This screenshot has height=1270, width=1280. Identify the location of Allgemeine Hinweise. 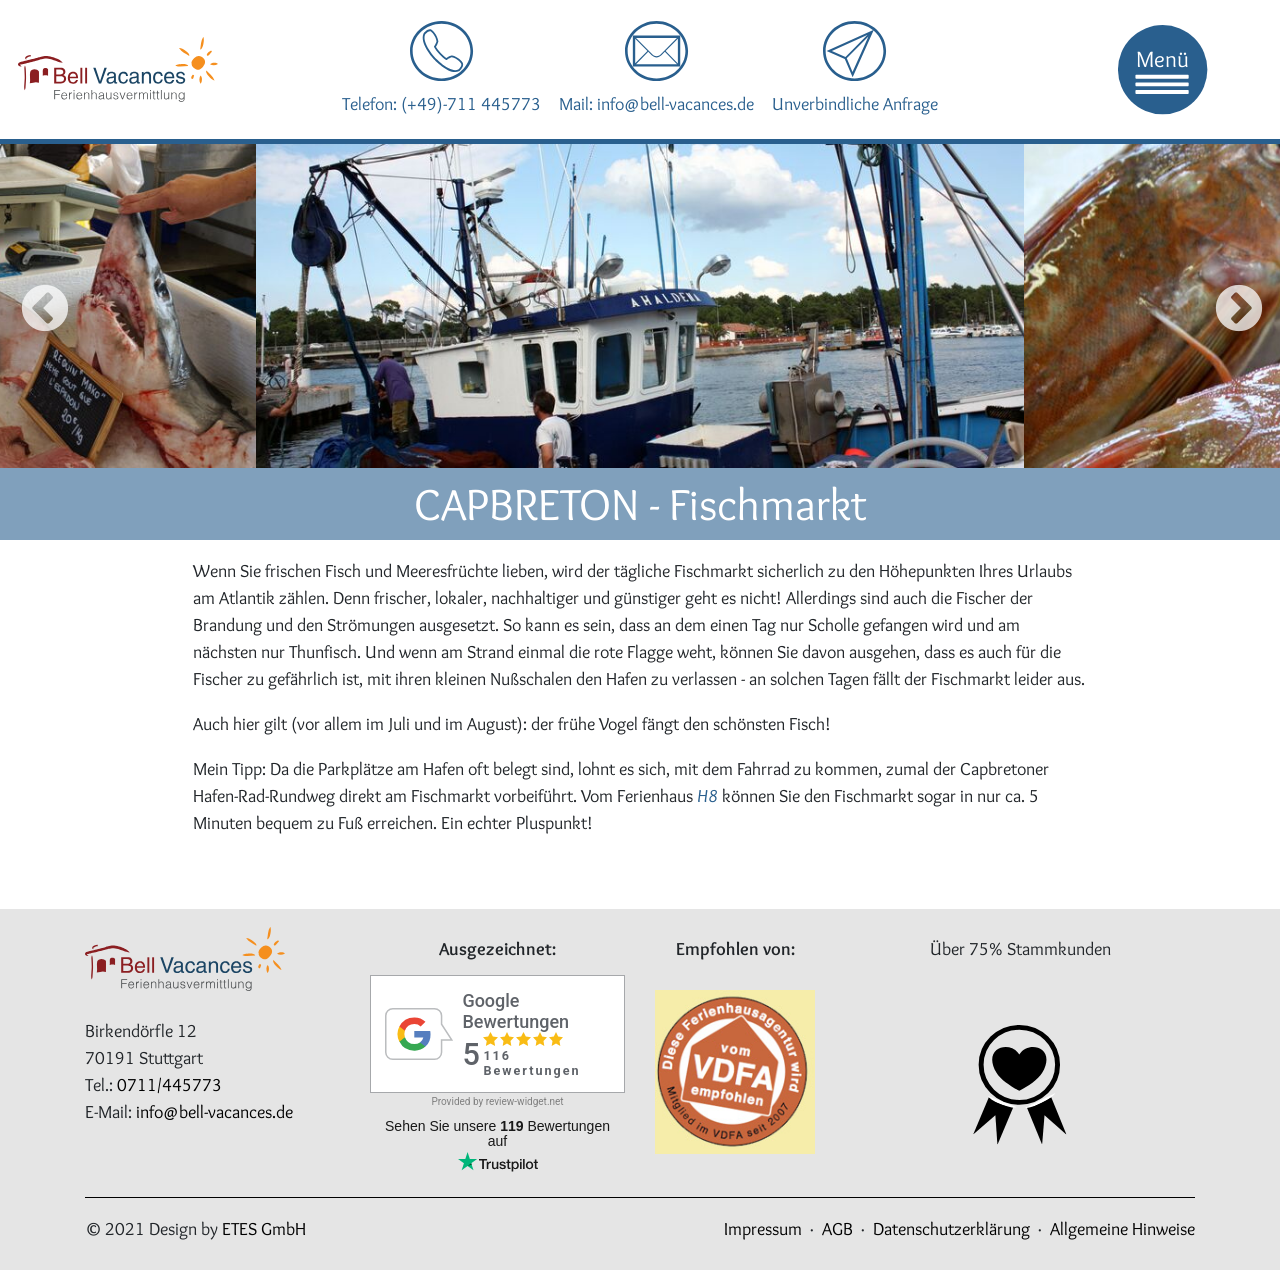
(1122, 1229).